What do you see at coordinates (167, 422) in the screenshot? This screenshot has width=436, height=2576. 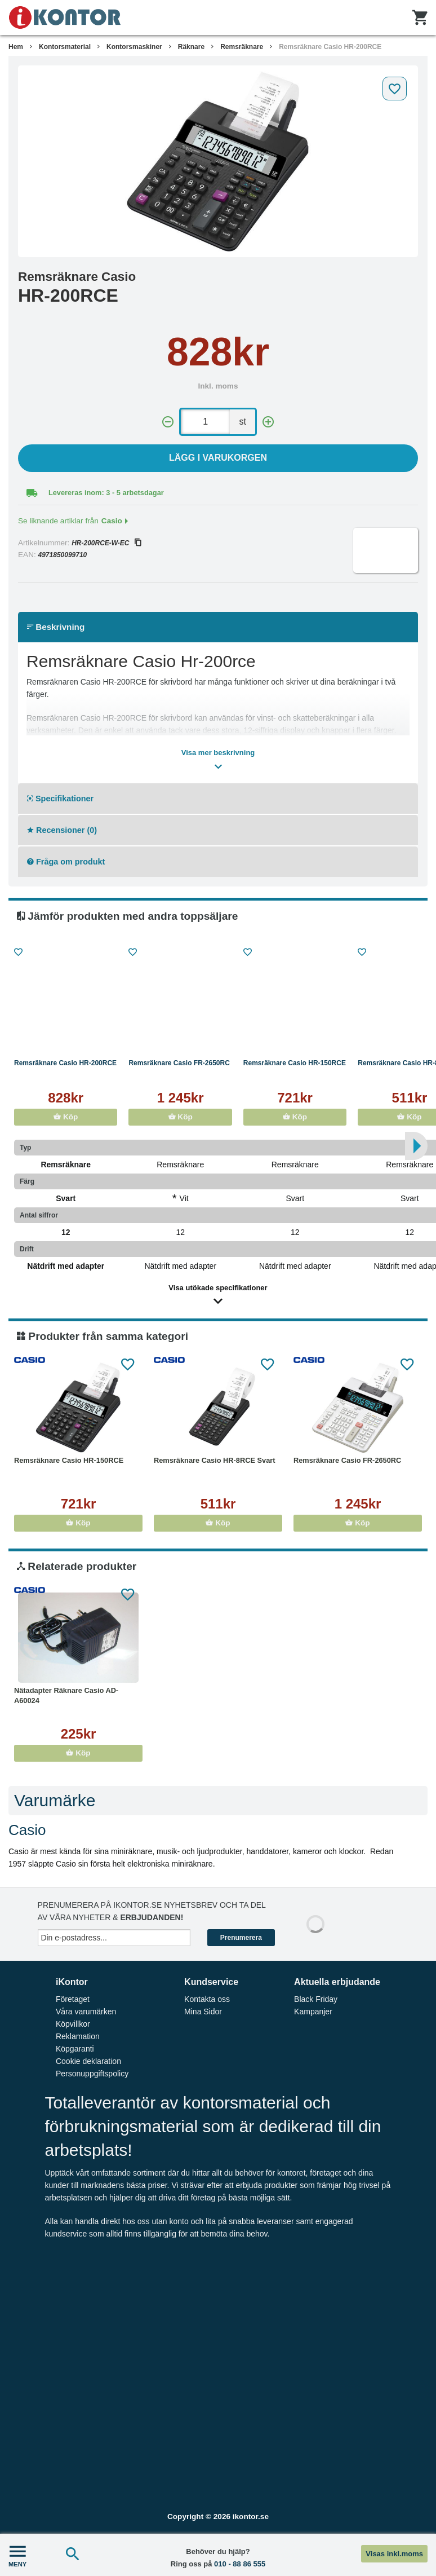 I see `[-]` at bounding box center [167, 422].